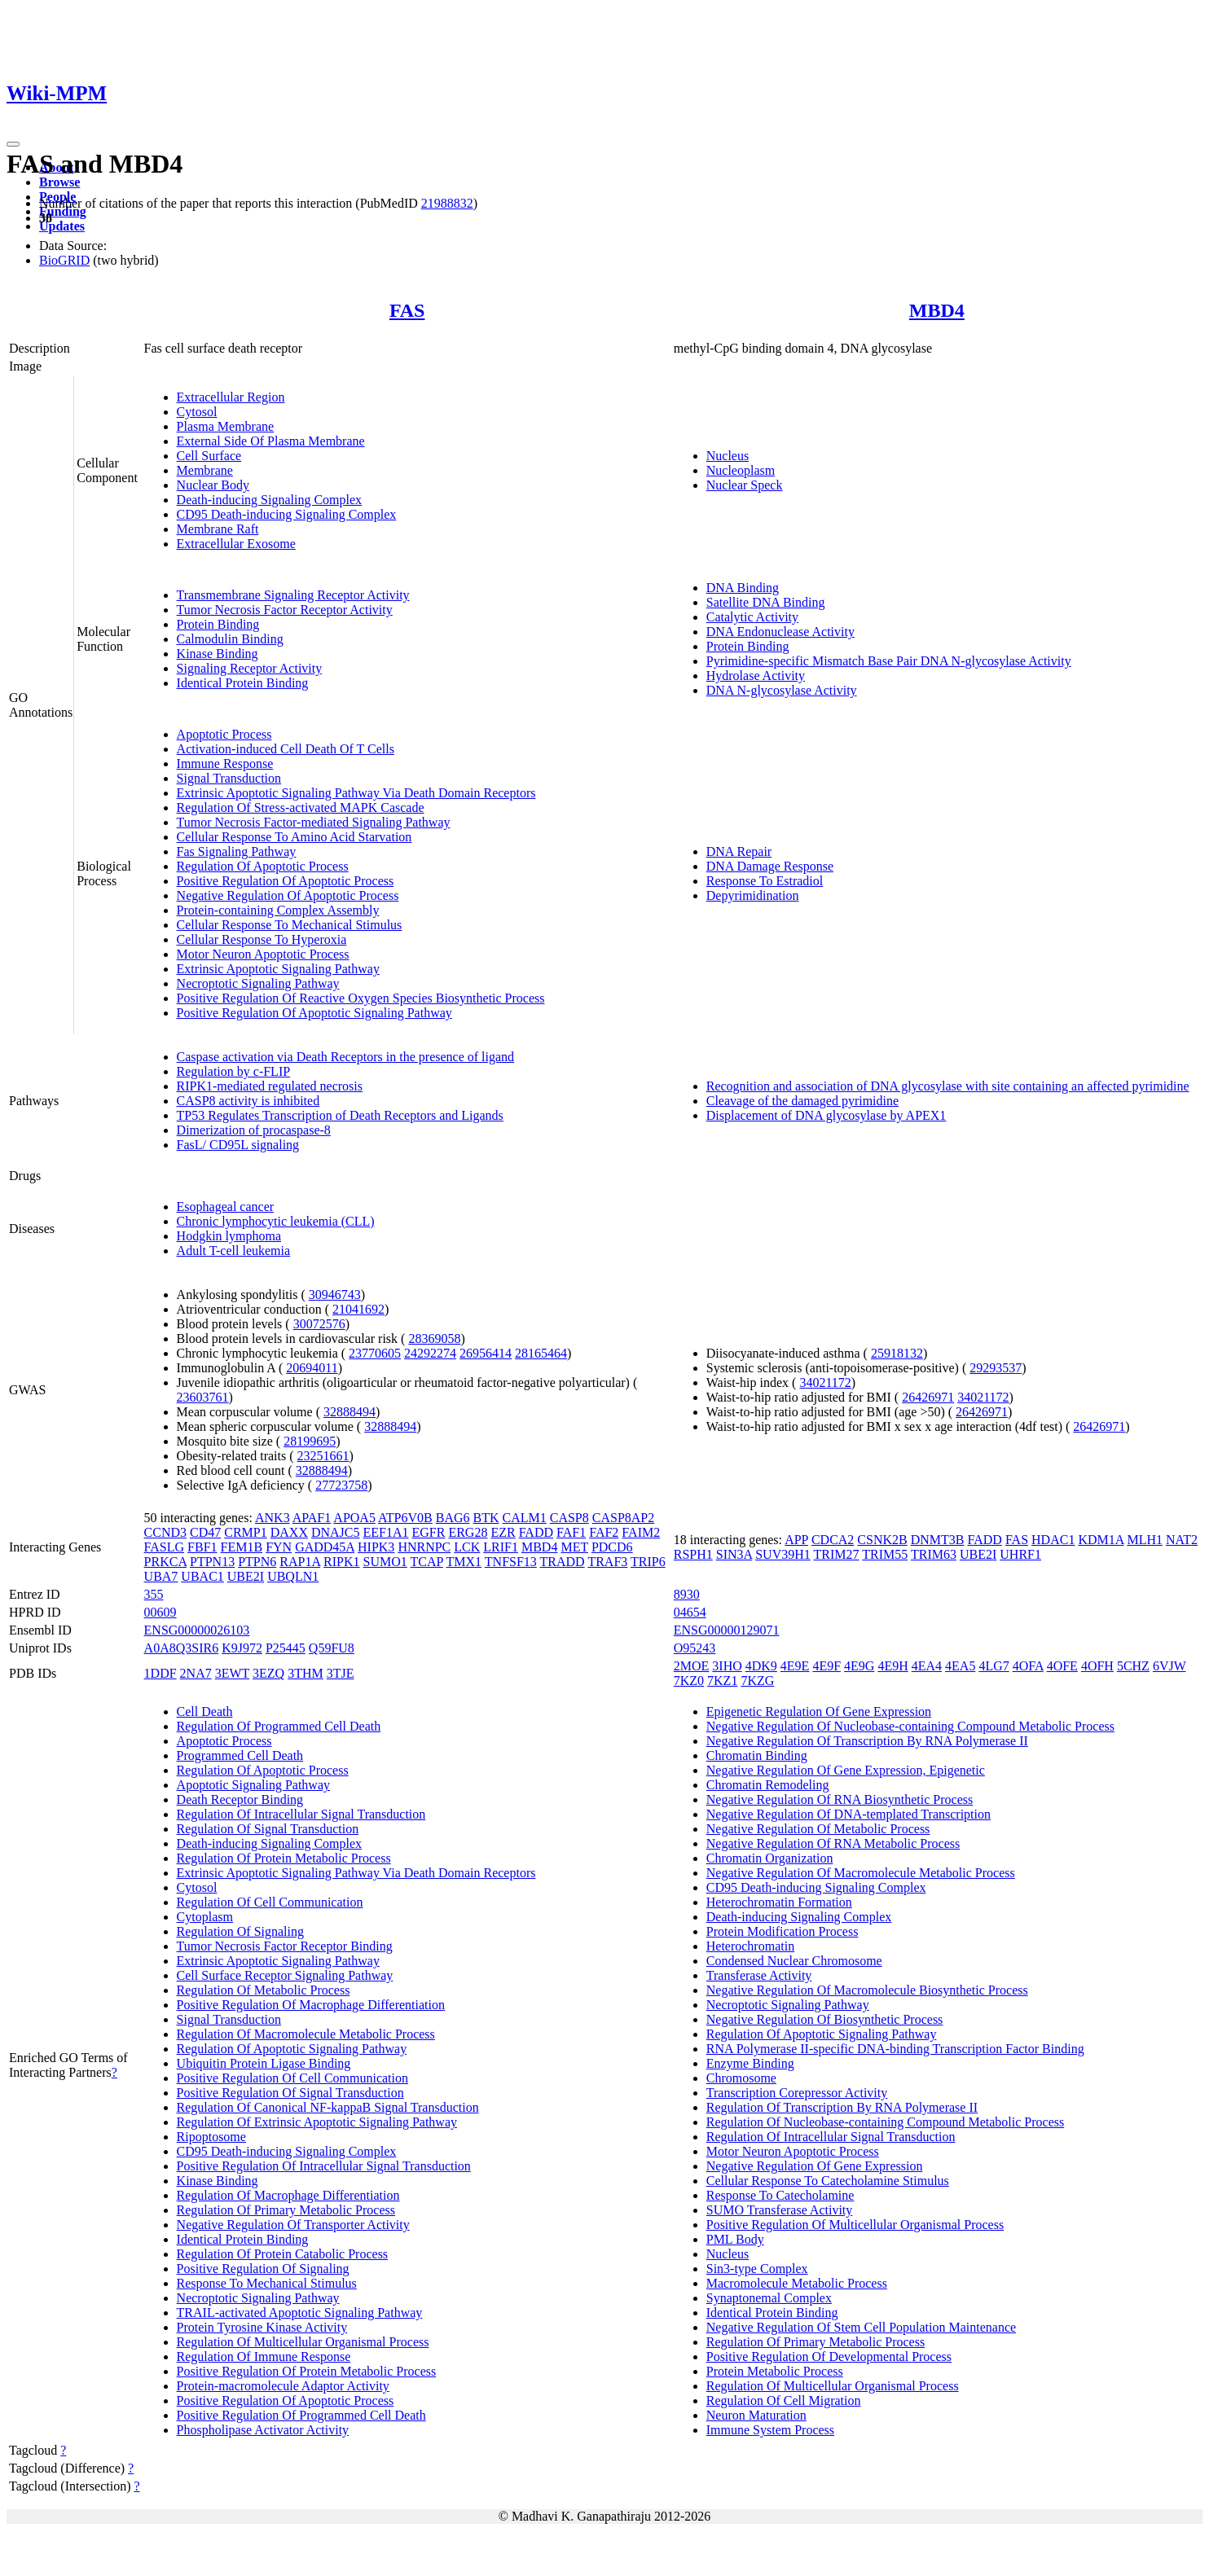 Image resolution: width=1209 pixels, height=2576 pixels. Describe the element at coordinates (832, 1540) in the screenshot. I see `CDCA2` at that location.